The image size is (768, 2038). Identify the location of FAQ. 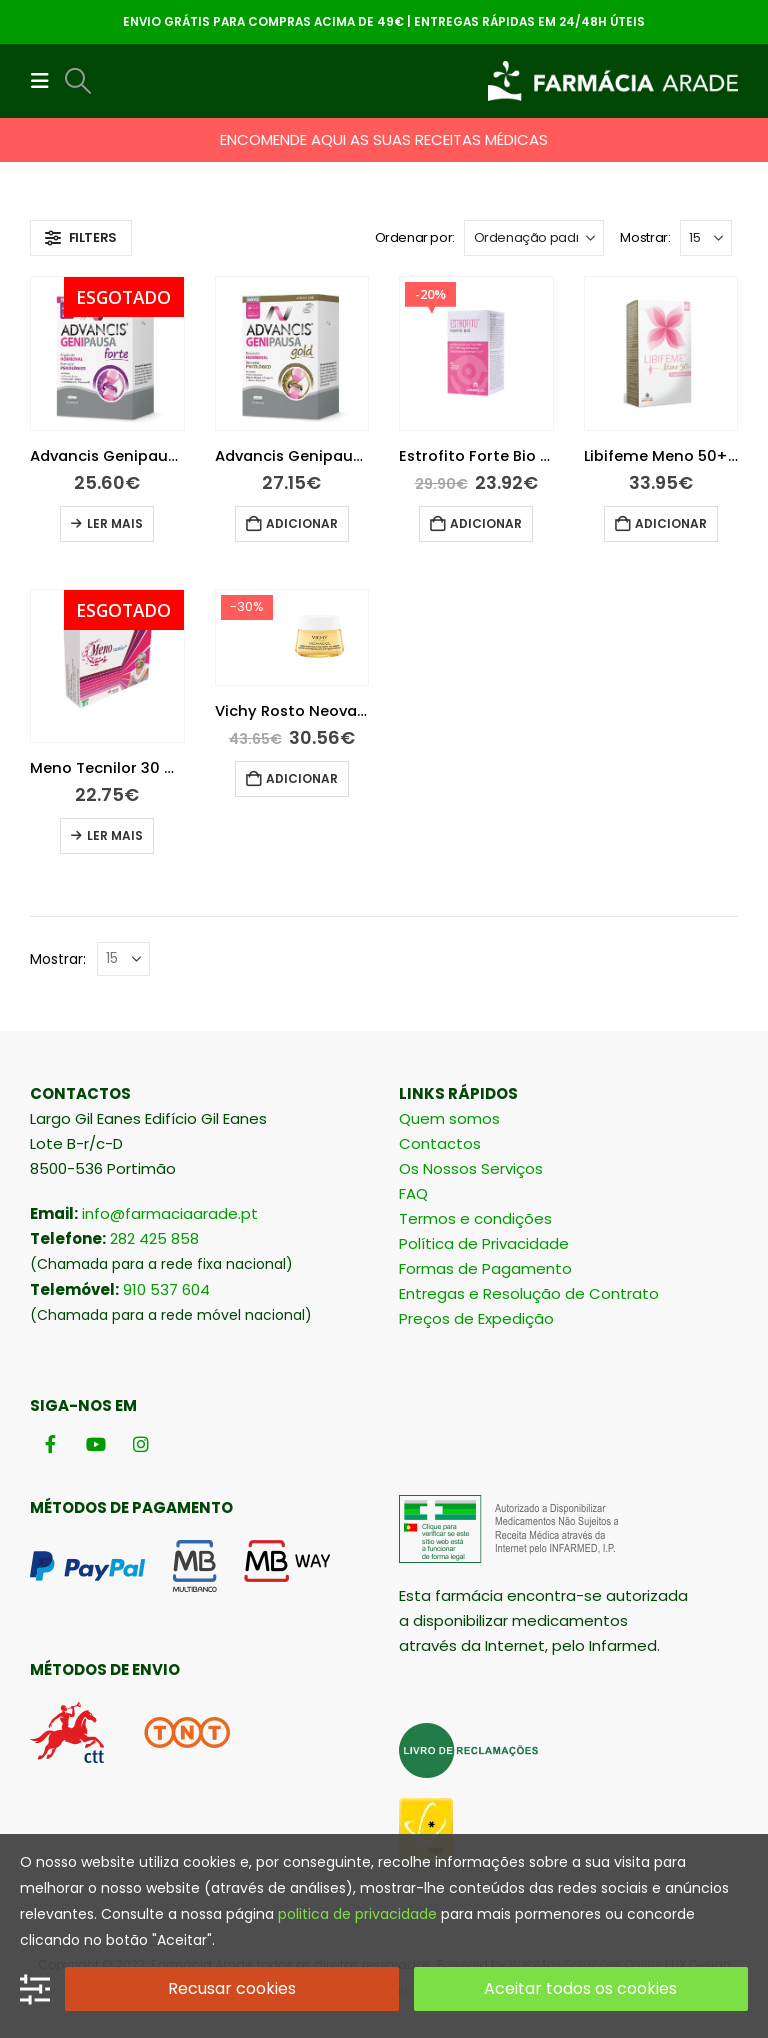
(413, 1193).